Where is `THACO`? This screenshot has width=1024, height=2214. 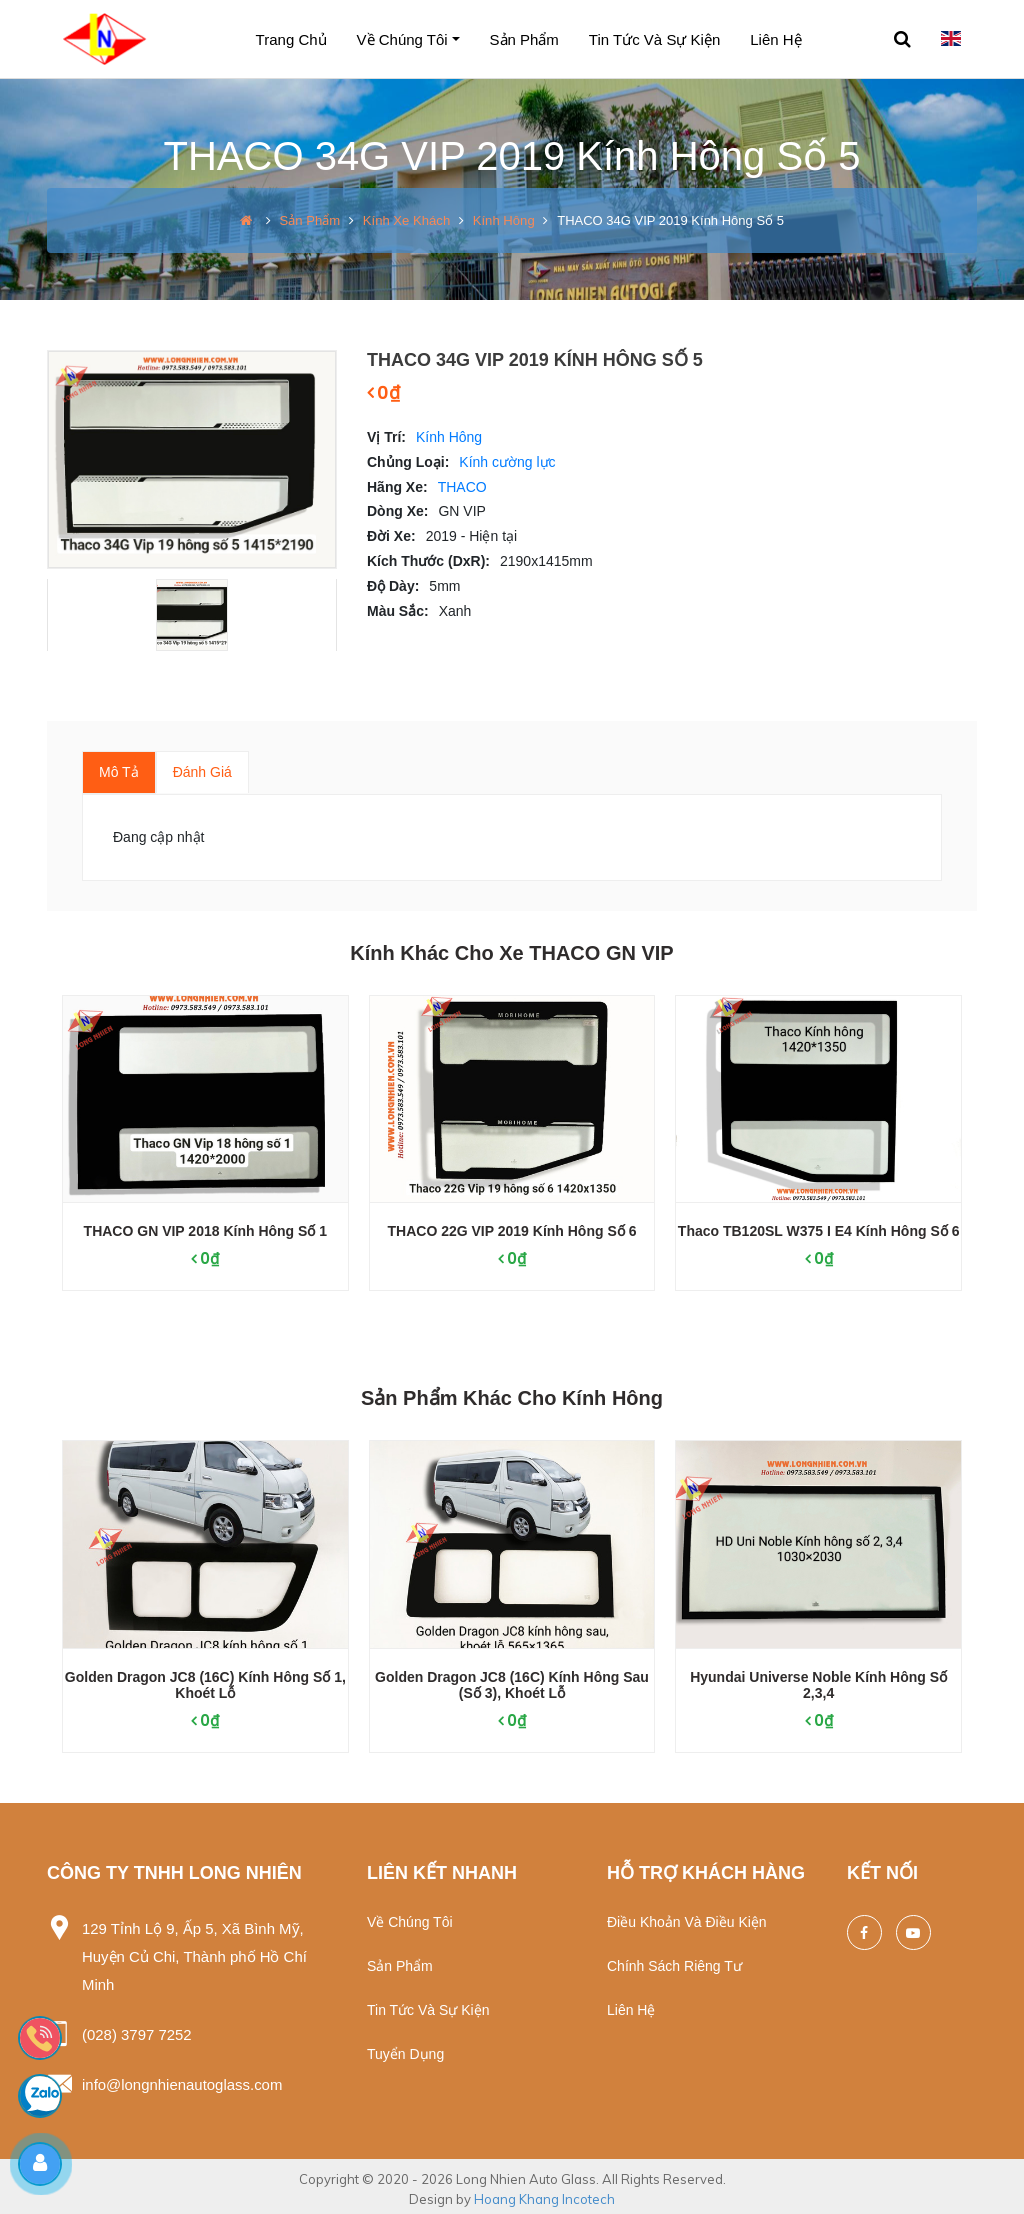
THACO is located at coordinates (462, 487).